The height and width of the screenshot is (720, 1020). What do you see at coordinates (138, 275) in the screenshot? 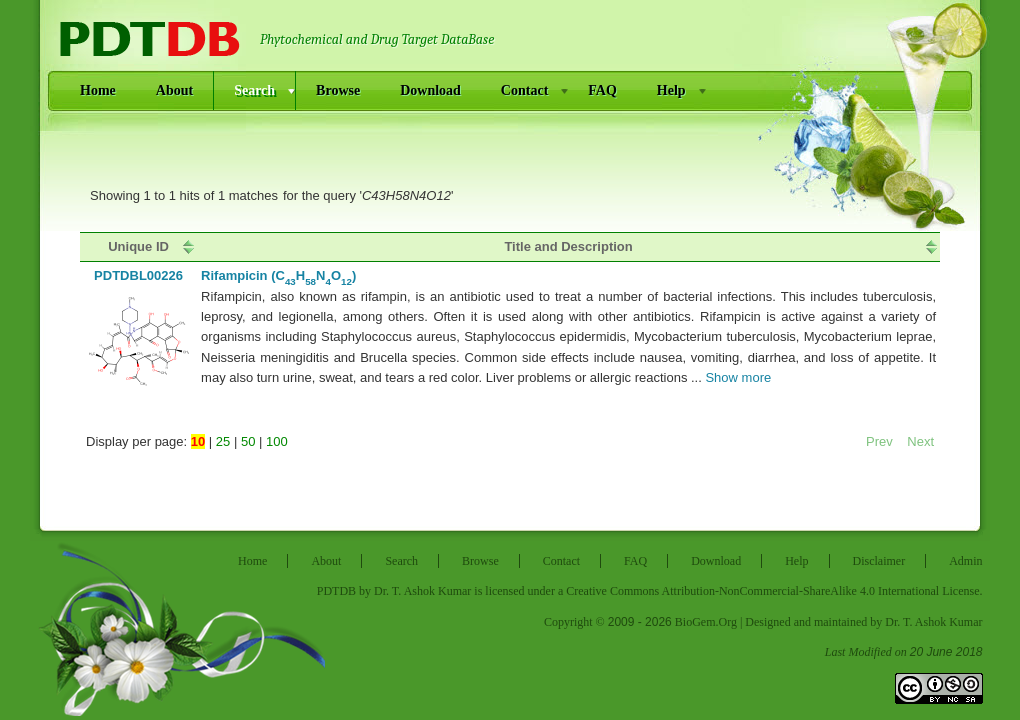
I see `pdtdbl00226` at bounding box center [138, 275].